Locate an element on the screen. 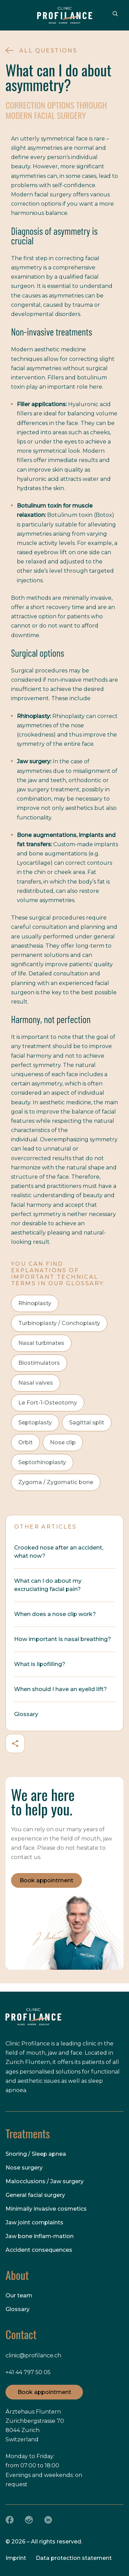  What is lipofilling? is located at coordinates (39, 1664).